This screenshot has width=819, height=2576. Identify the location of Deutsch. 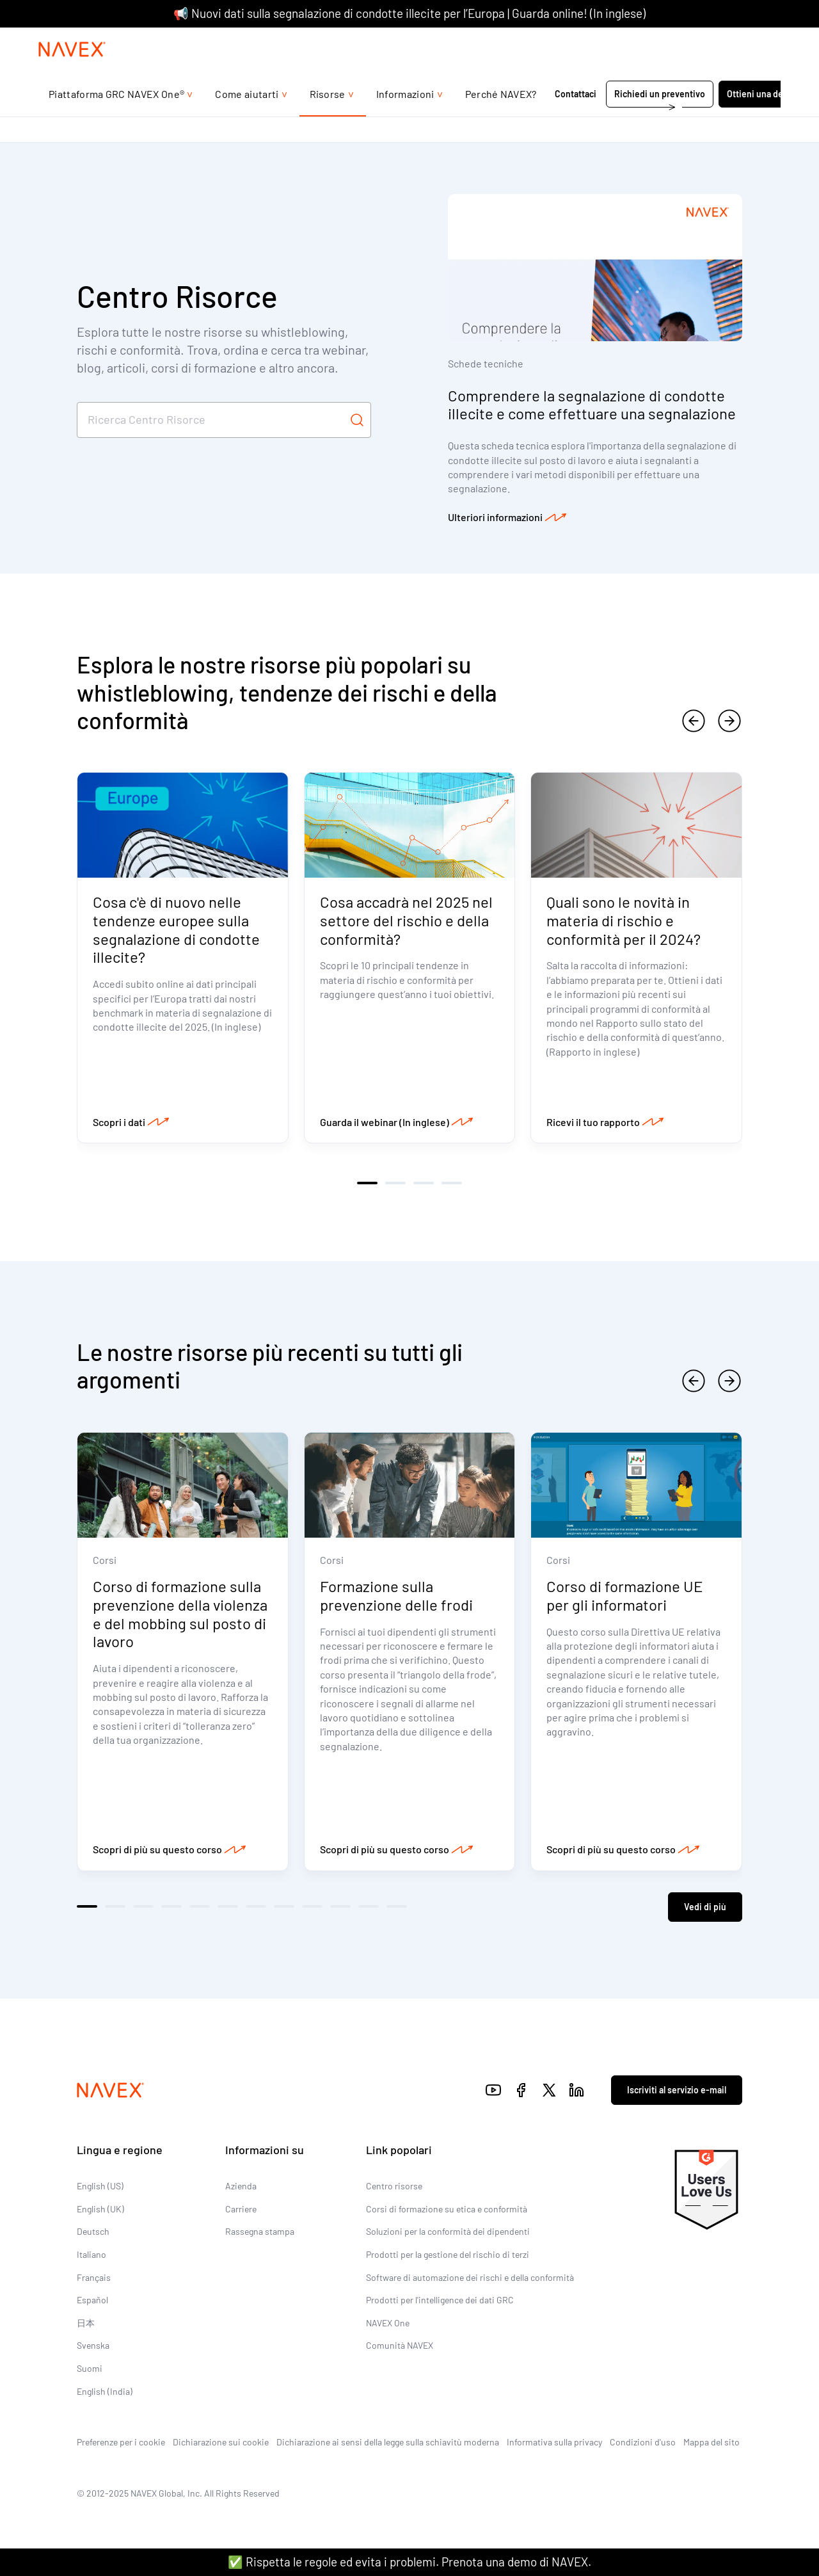
(93, 2231).